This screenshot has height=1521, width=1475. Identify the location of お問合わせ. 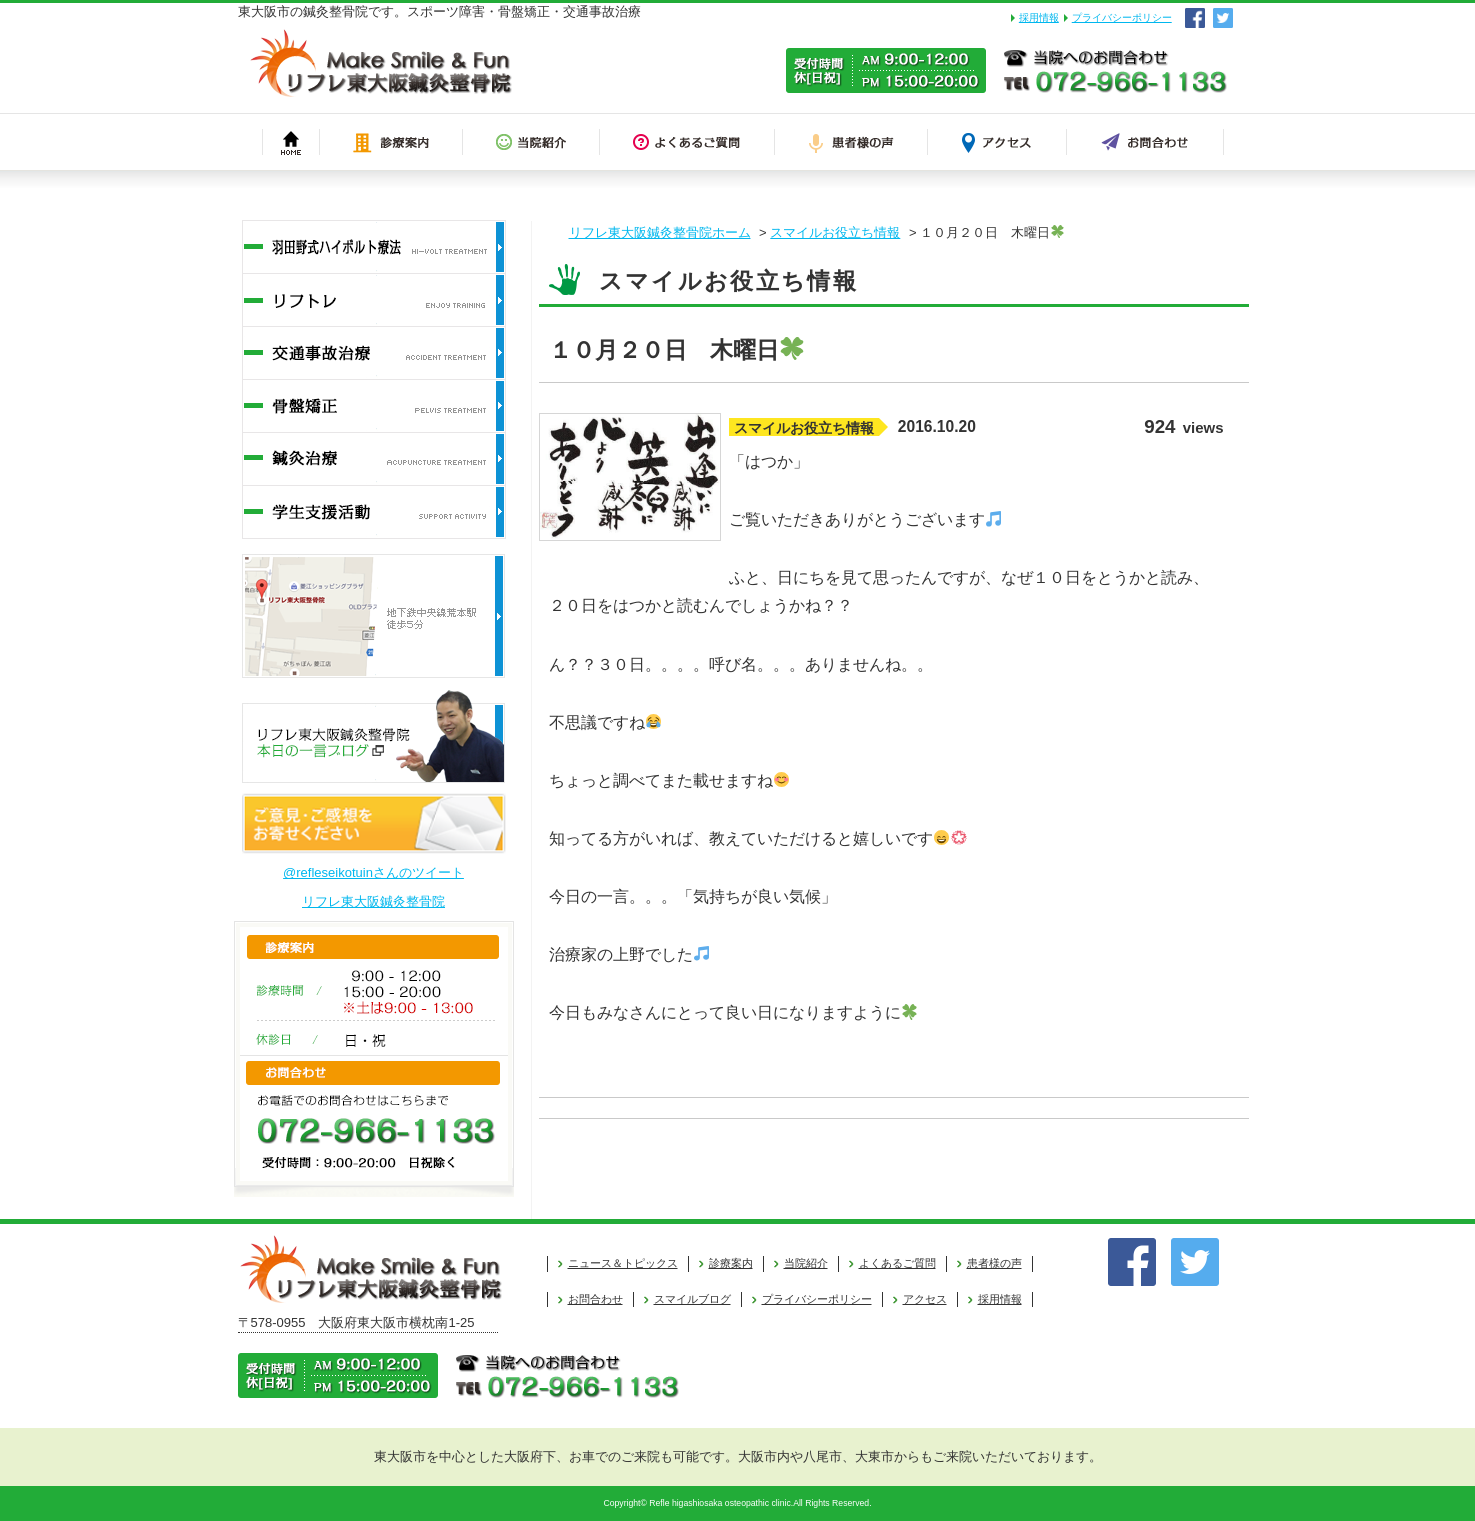
(595, 1299).